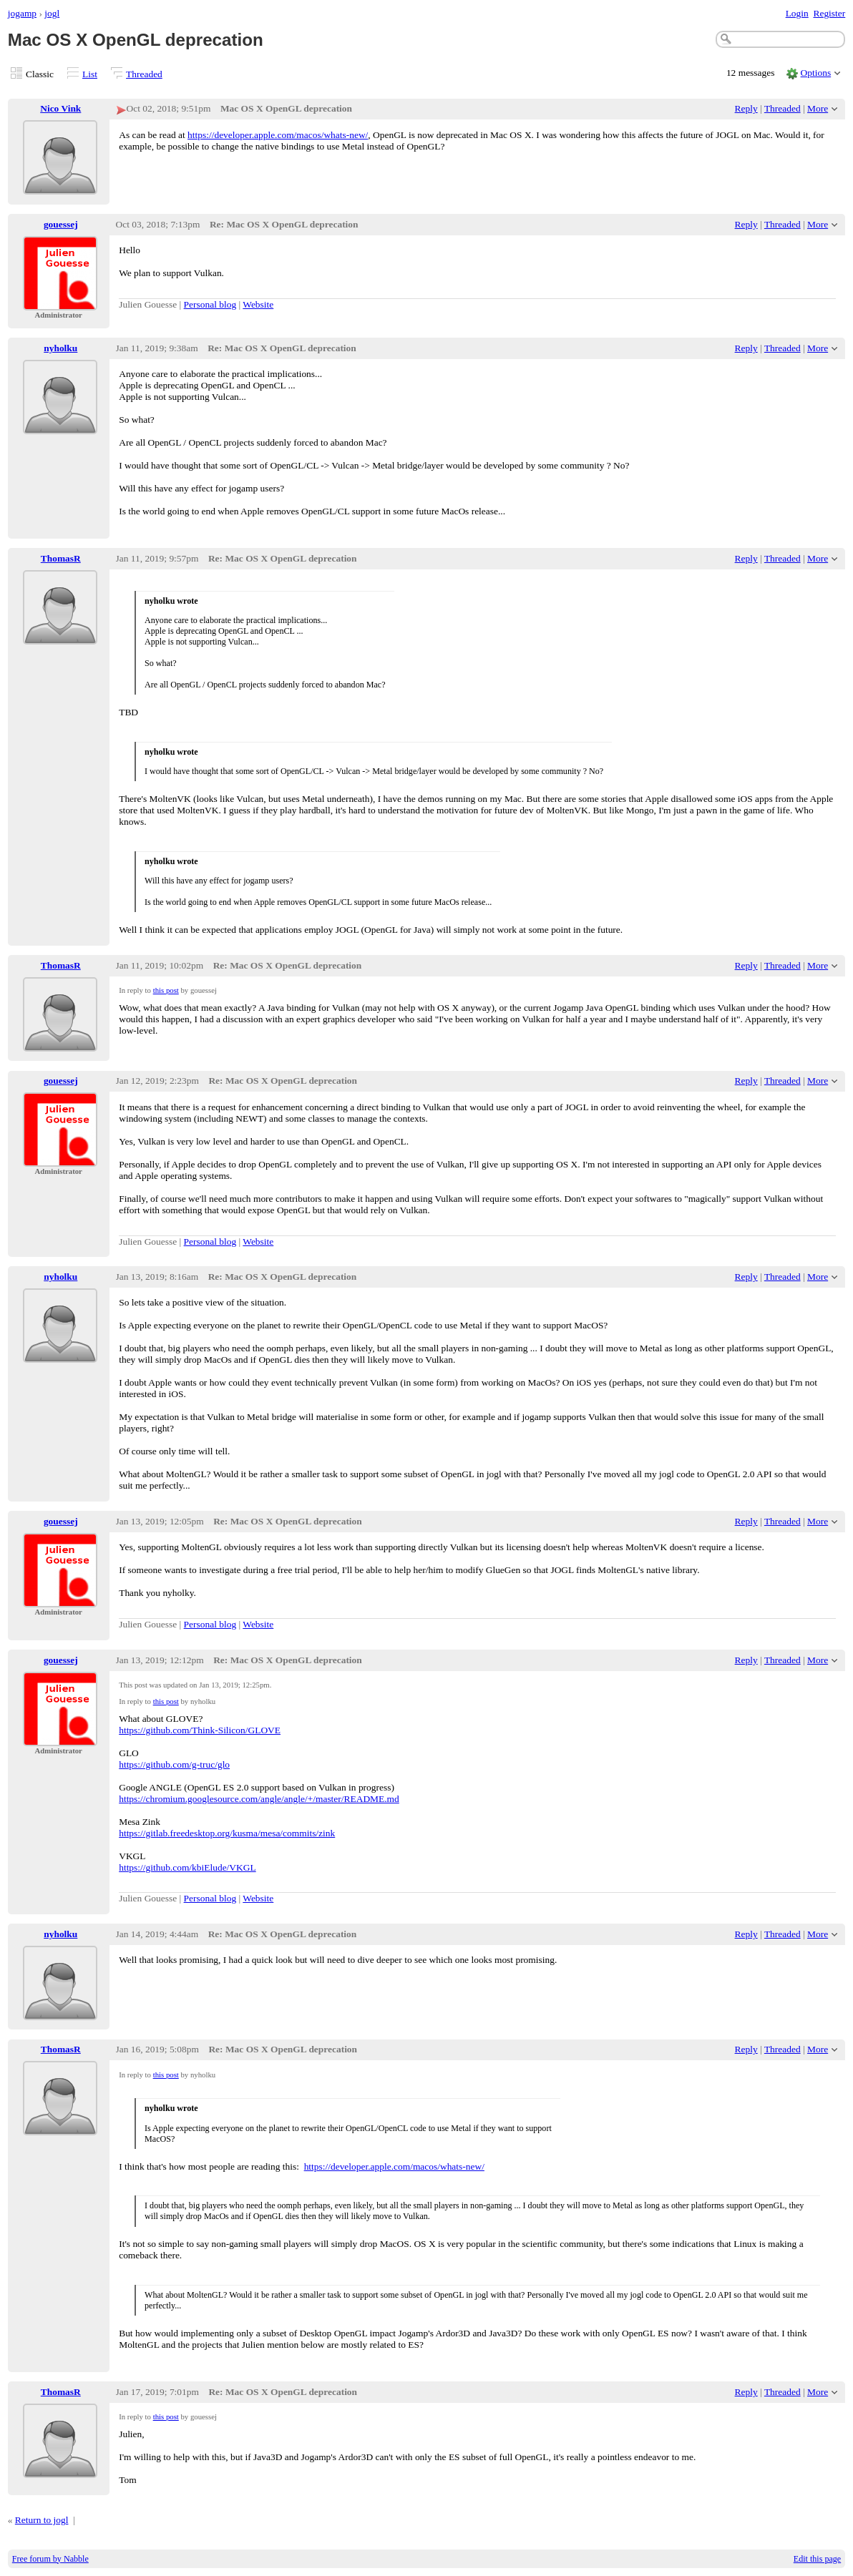  What do you see at coordinates (51, 13) in the screenshot?
I see `jogl` at bounding box center [51, 13].